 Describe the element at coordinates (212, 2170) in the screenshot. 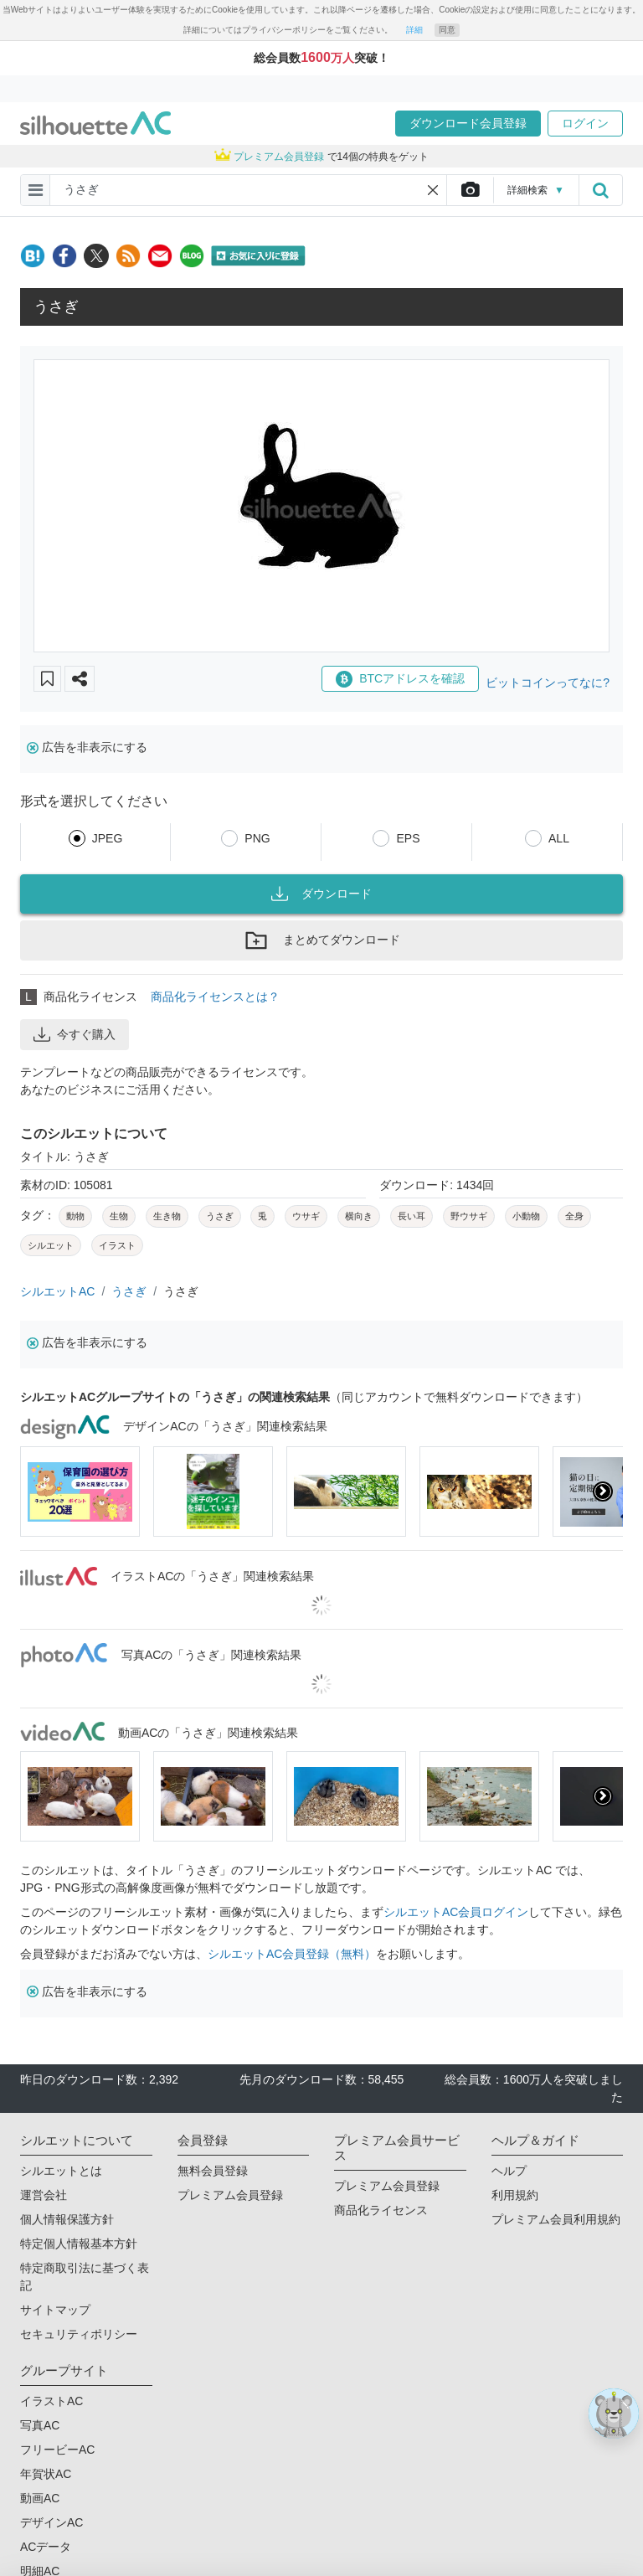

I see `無料会員登録` at that location.